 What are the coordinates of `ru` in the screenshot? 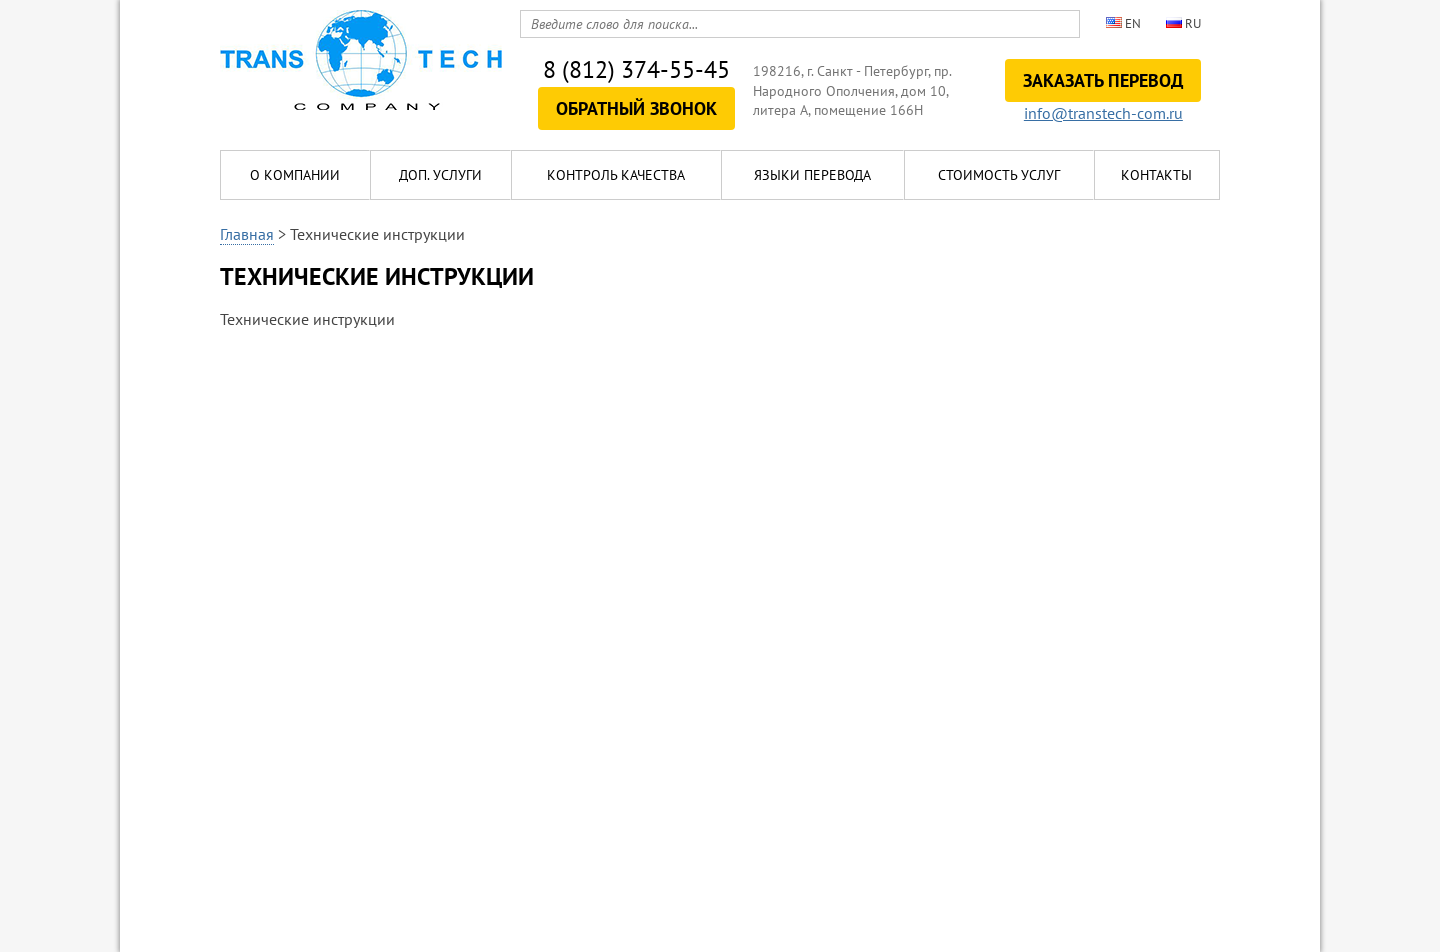 It's located at (1183, 23).